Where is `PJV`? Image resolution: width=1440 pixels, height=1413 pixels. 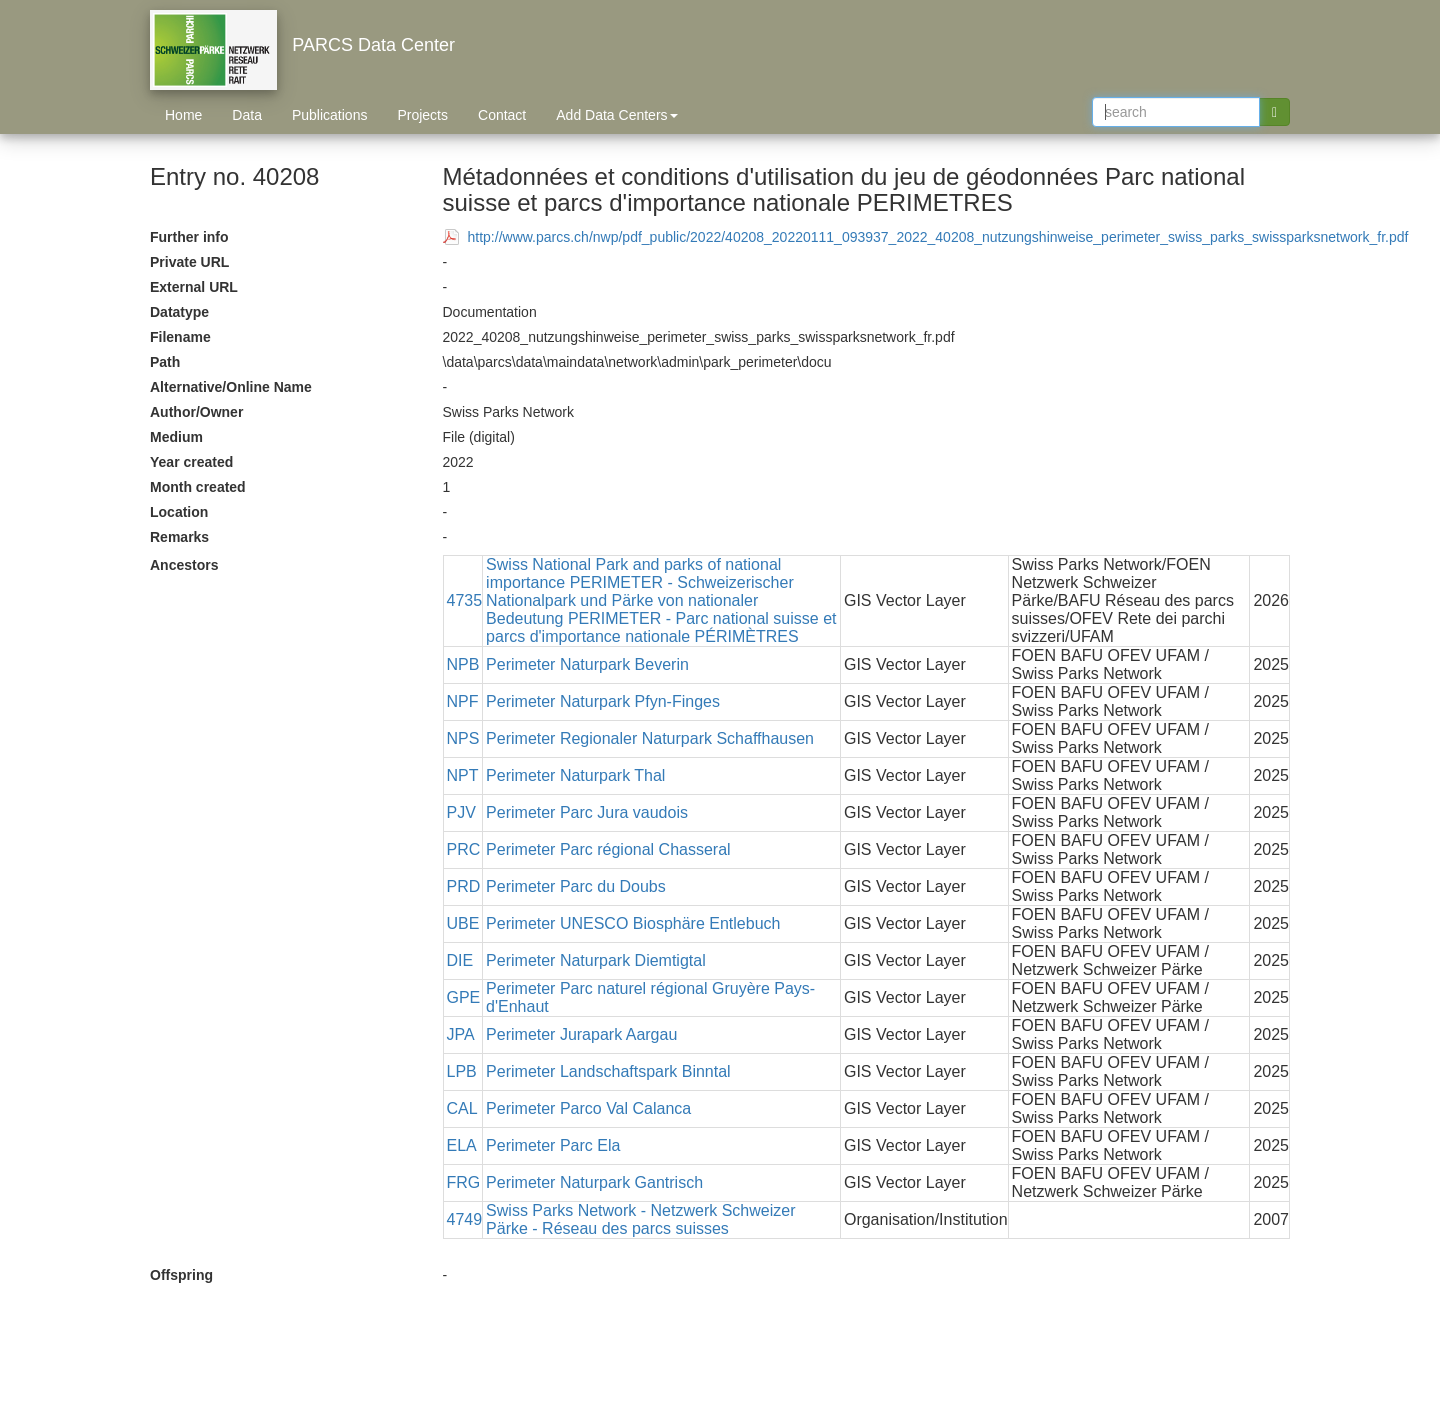
PJV is located at coordinates (461, 812).